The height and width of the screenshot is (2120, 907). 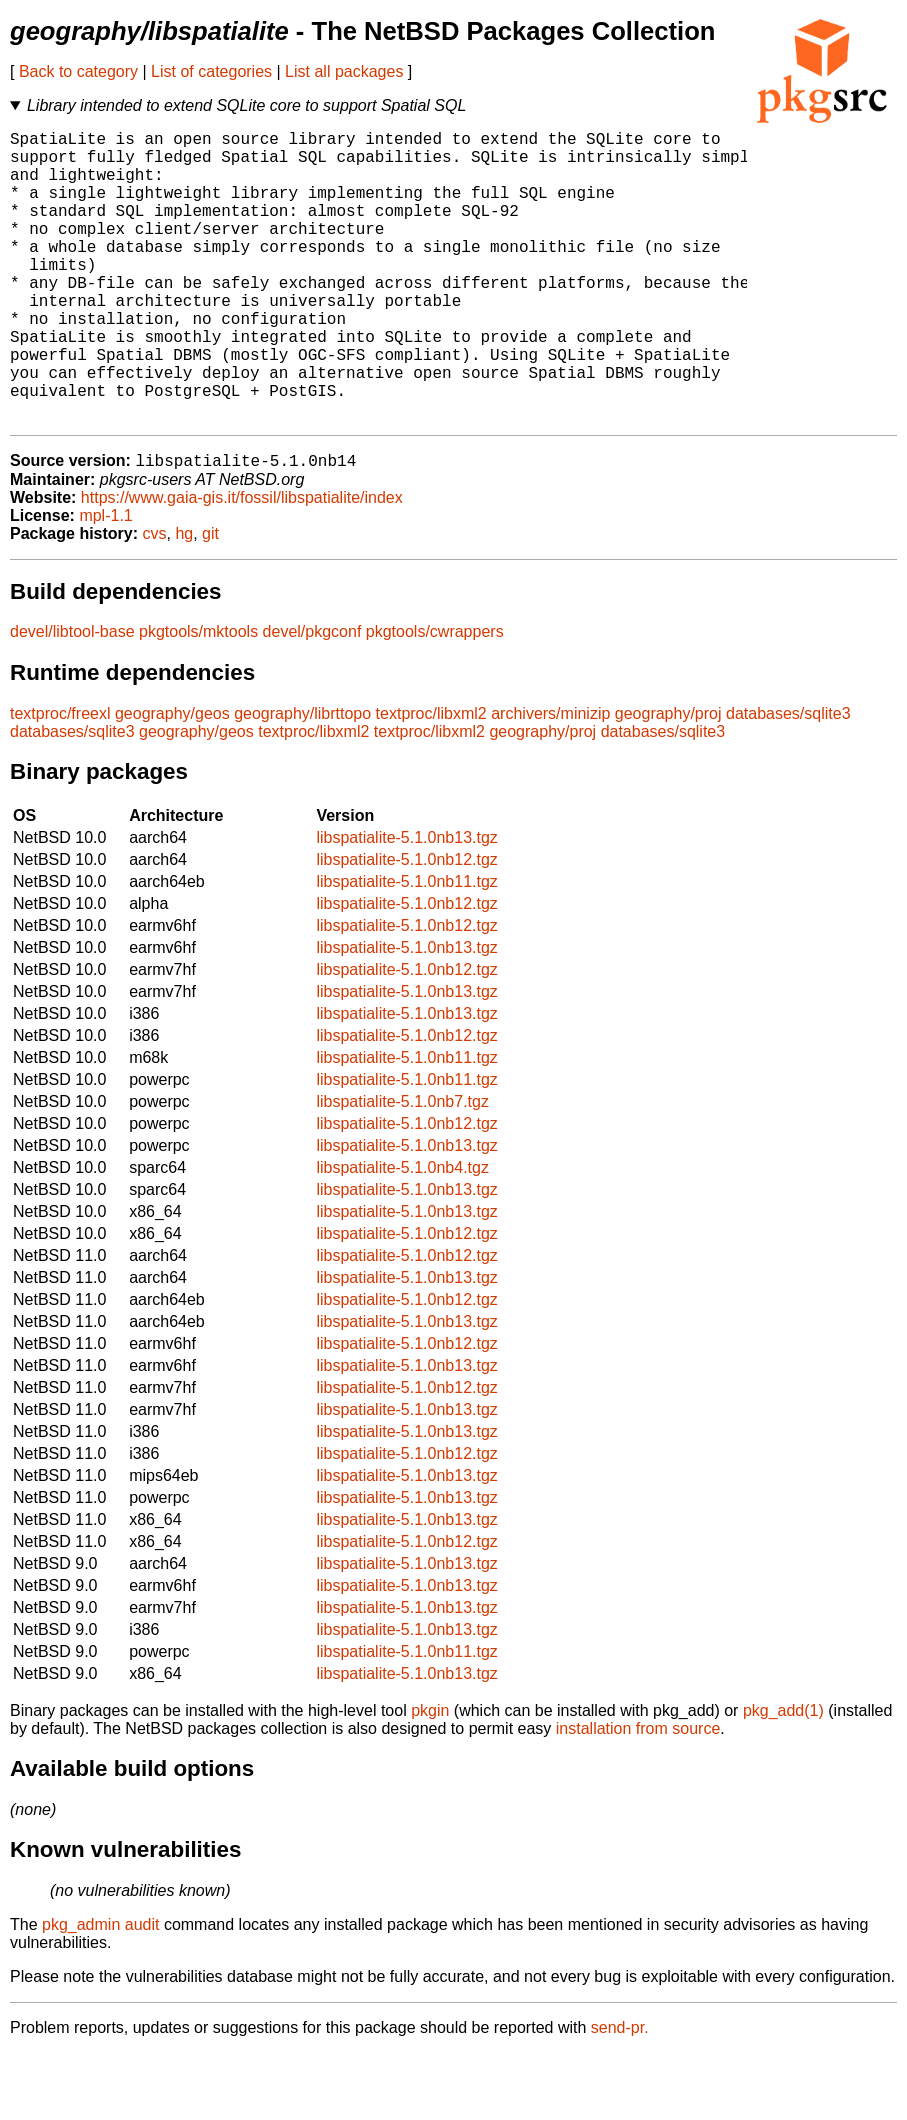 What do you see at coordinates (788, 780) in the screenshot?
I see `databases/sqlite3` at bounding box center [788, 780].